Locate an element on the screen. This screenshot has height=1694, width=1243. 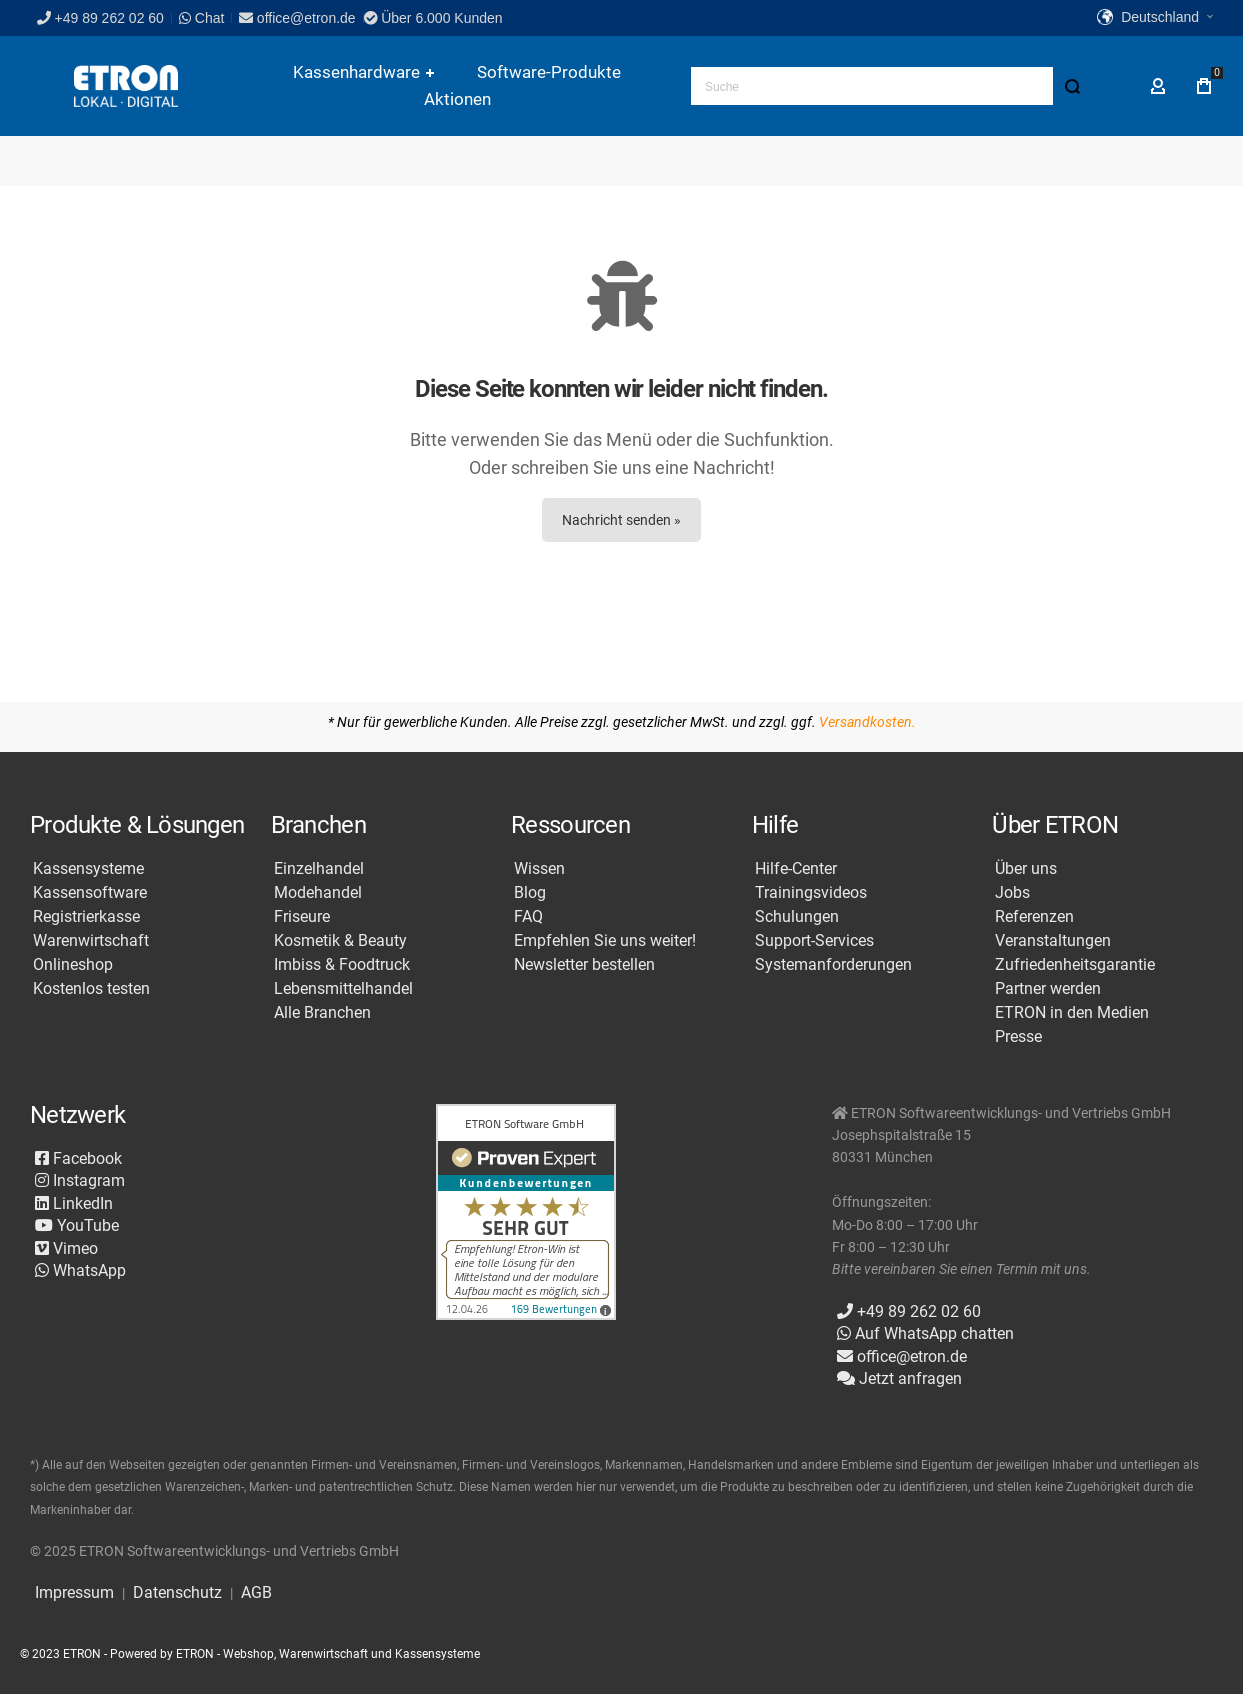
Instagram is located at coordinates (80, 1180).